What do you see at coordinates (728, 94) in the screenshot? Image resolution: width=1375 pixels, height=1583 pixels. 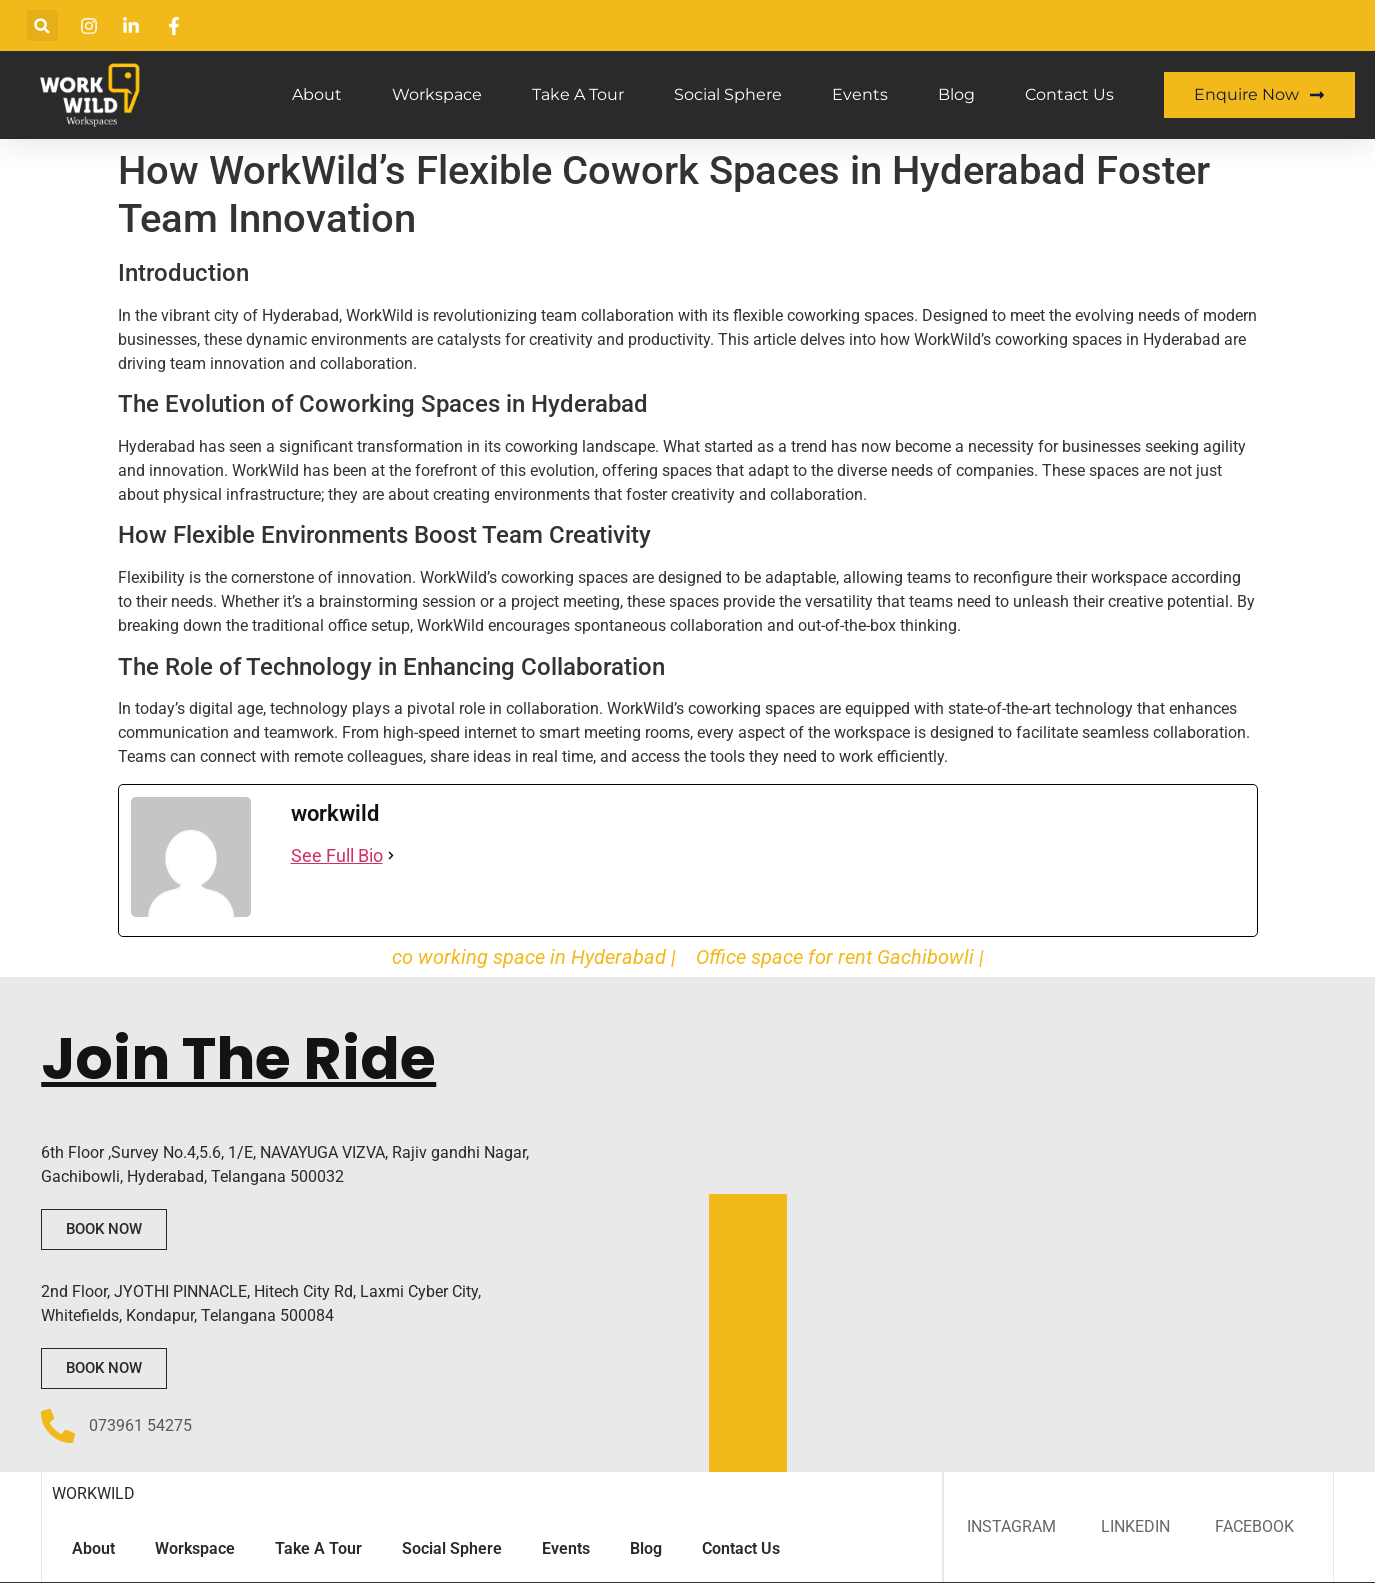 I see `Social Sphere` at bounding box center [728, 94].